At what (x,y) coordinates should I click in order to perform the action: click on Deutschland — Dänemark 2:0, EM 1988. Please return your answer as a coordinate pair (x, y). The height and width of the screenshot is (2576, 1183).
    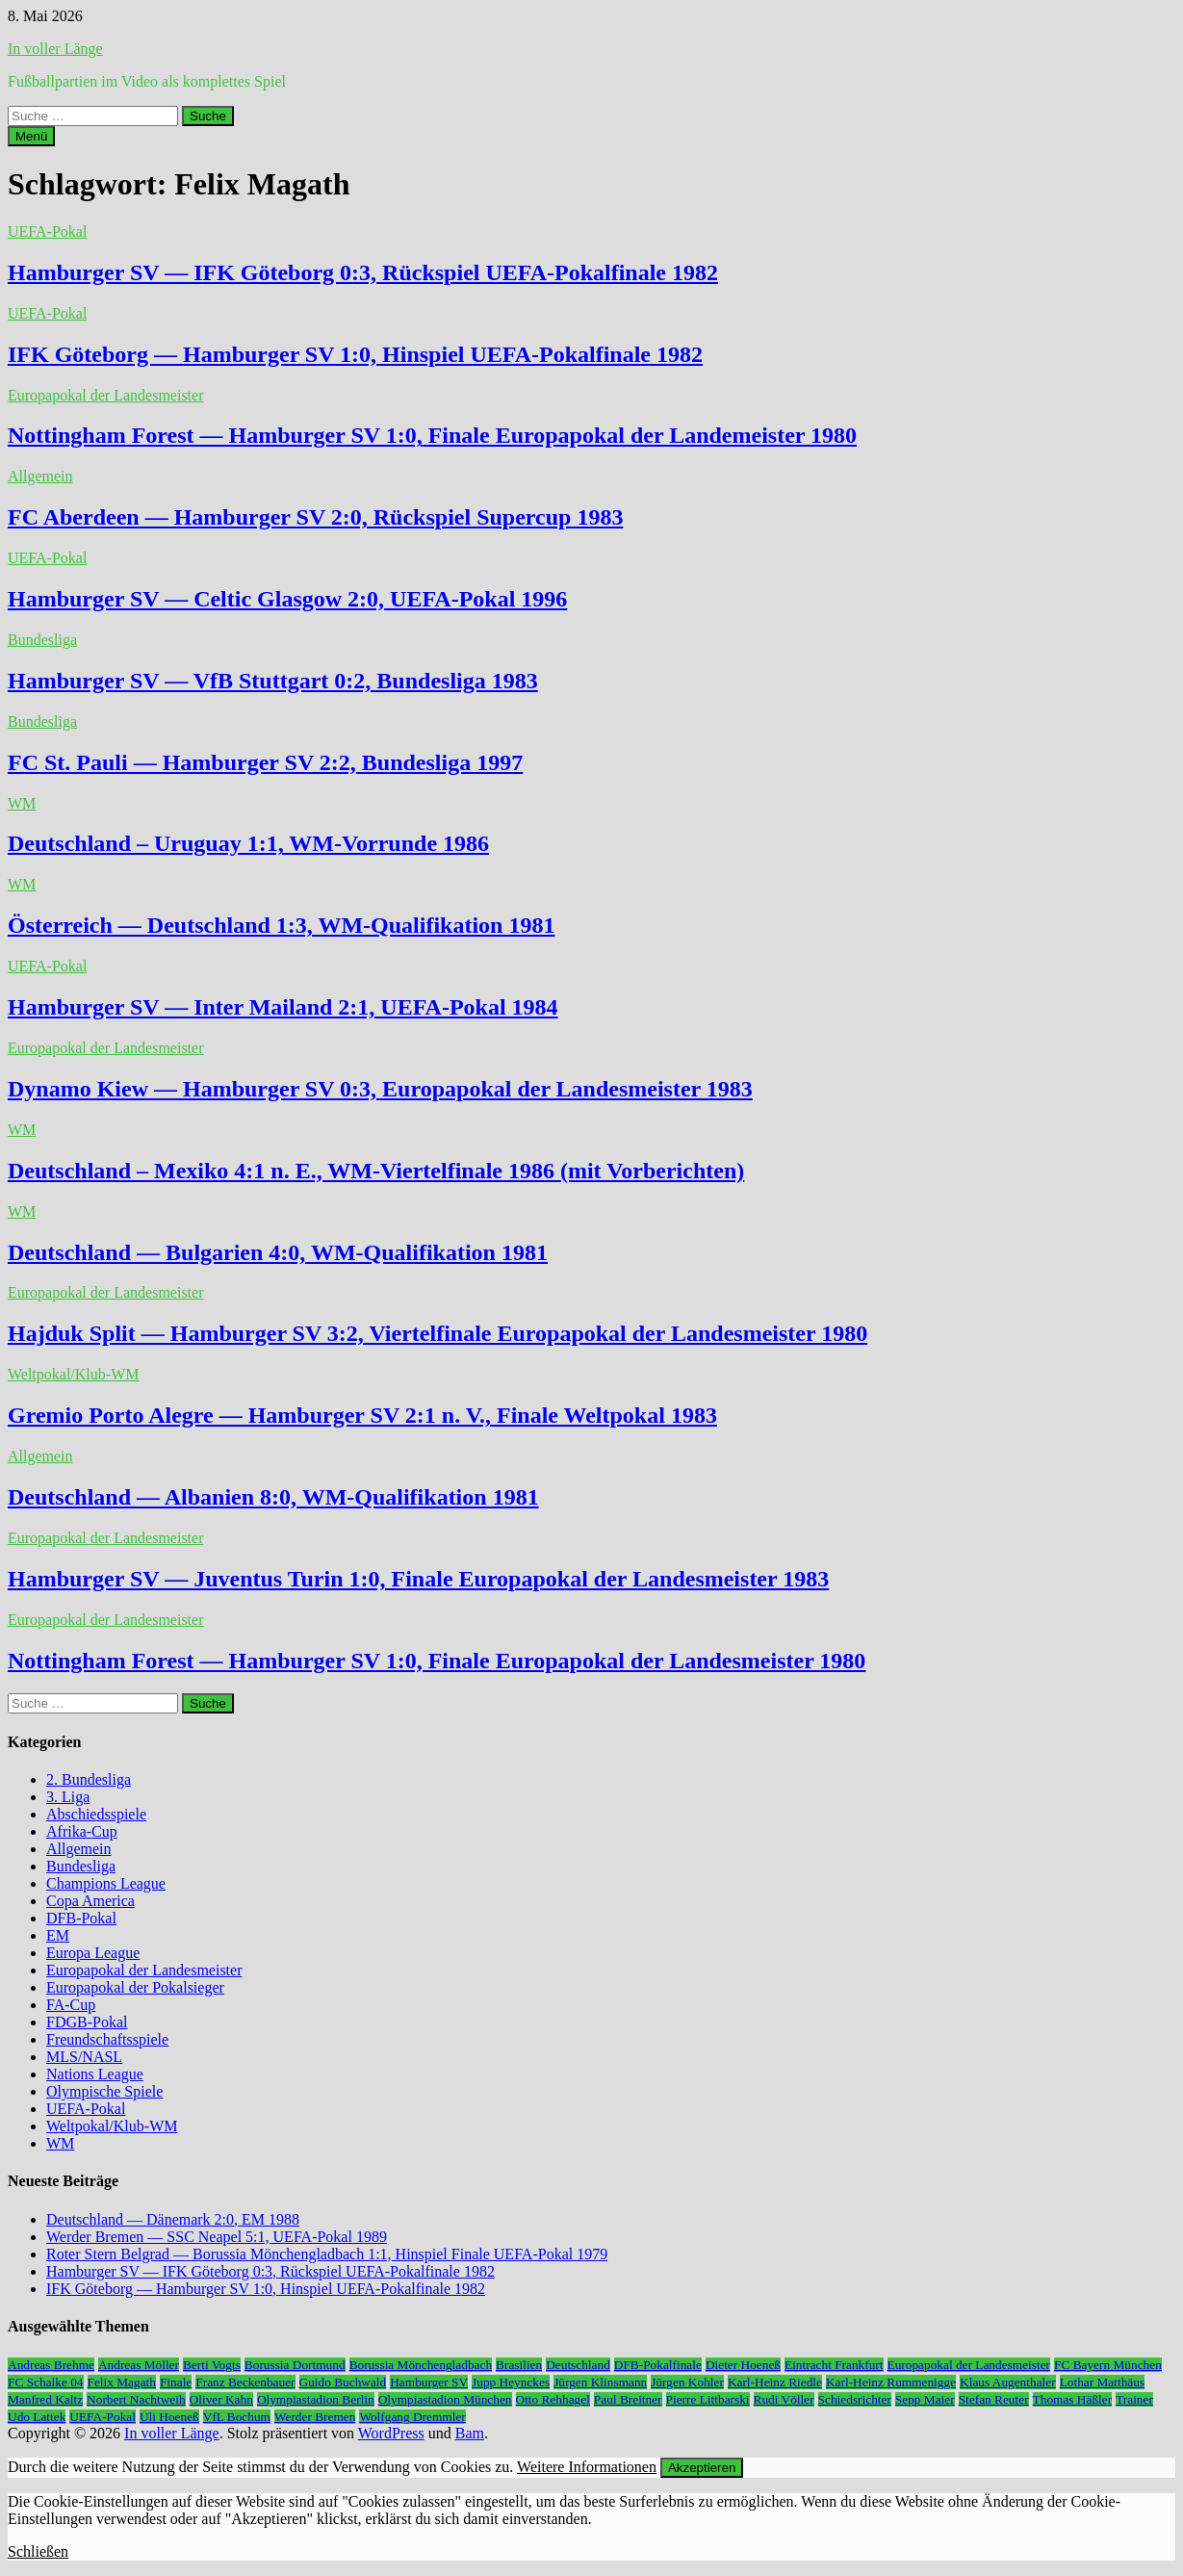
    Looking at the image, I should click on (172, 2219).